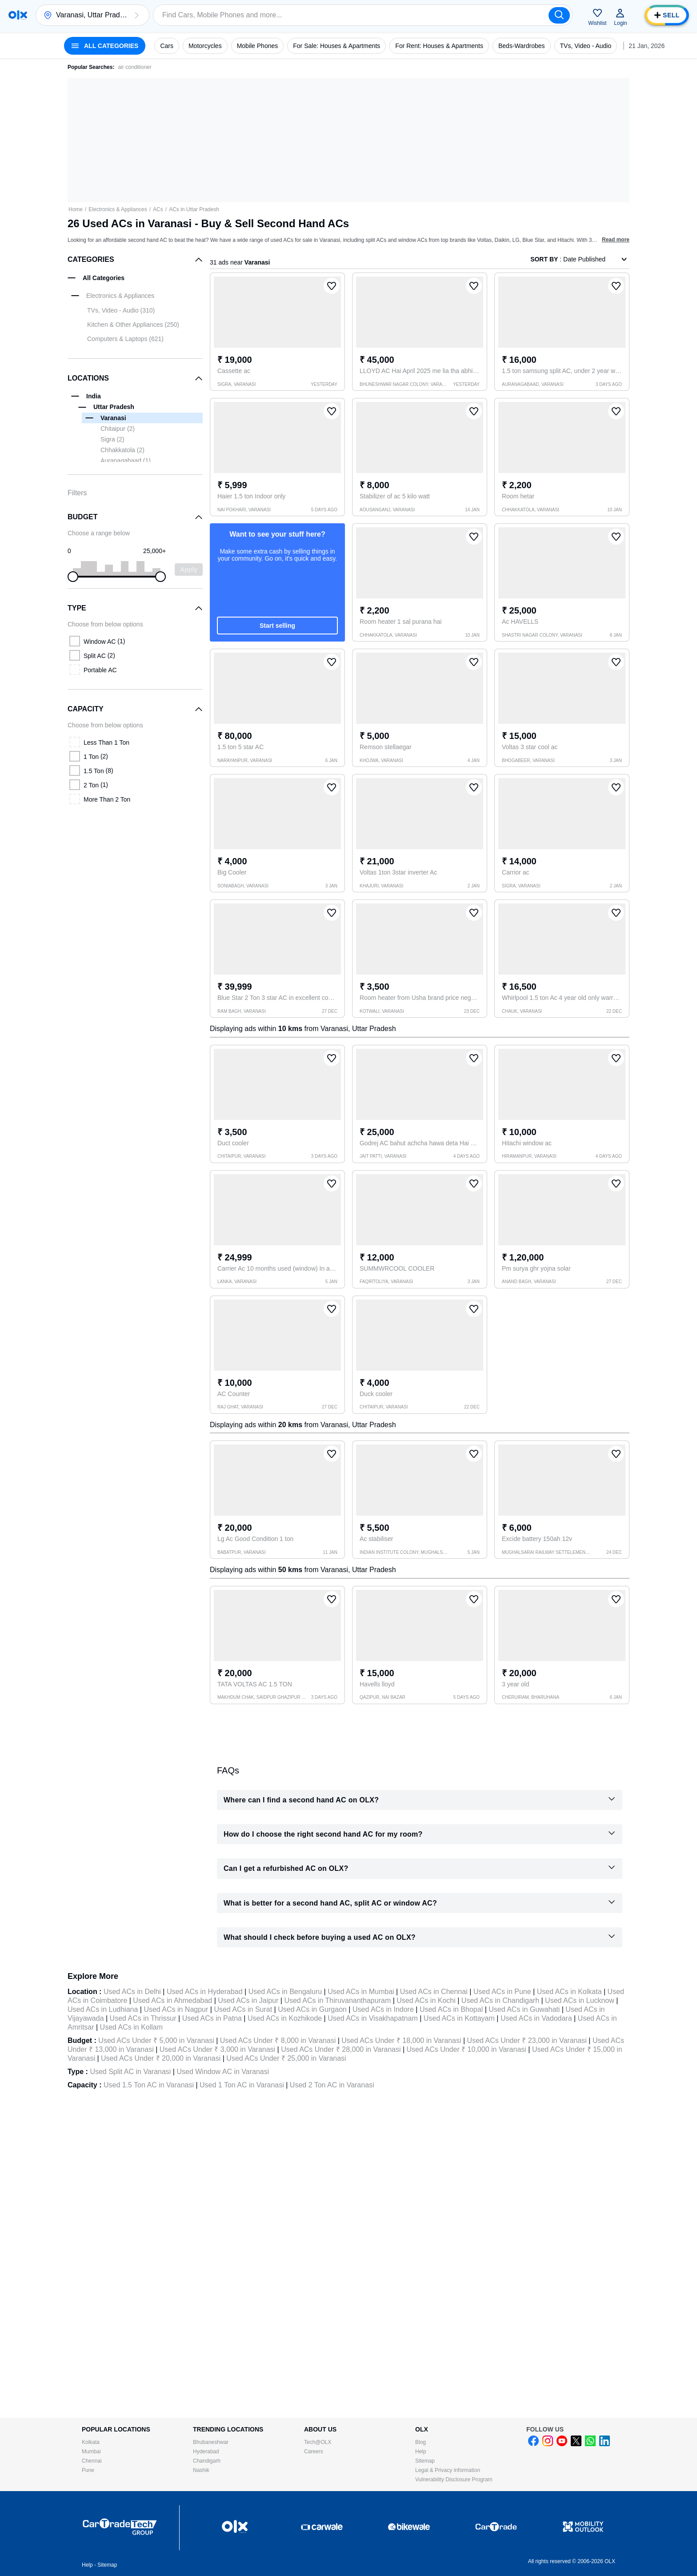 Image resolution: width=697 pixels, height=2576 pixels. I want to click on ACs, so click(158, 209).